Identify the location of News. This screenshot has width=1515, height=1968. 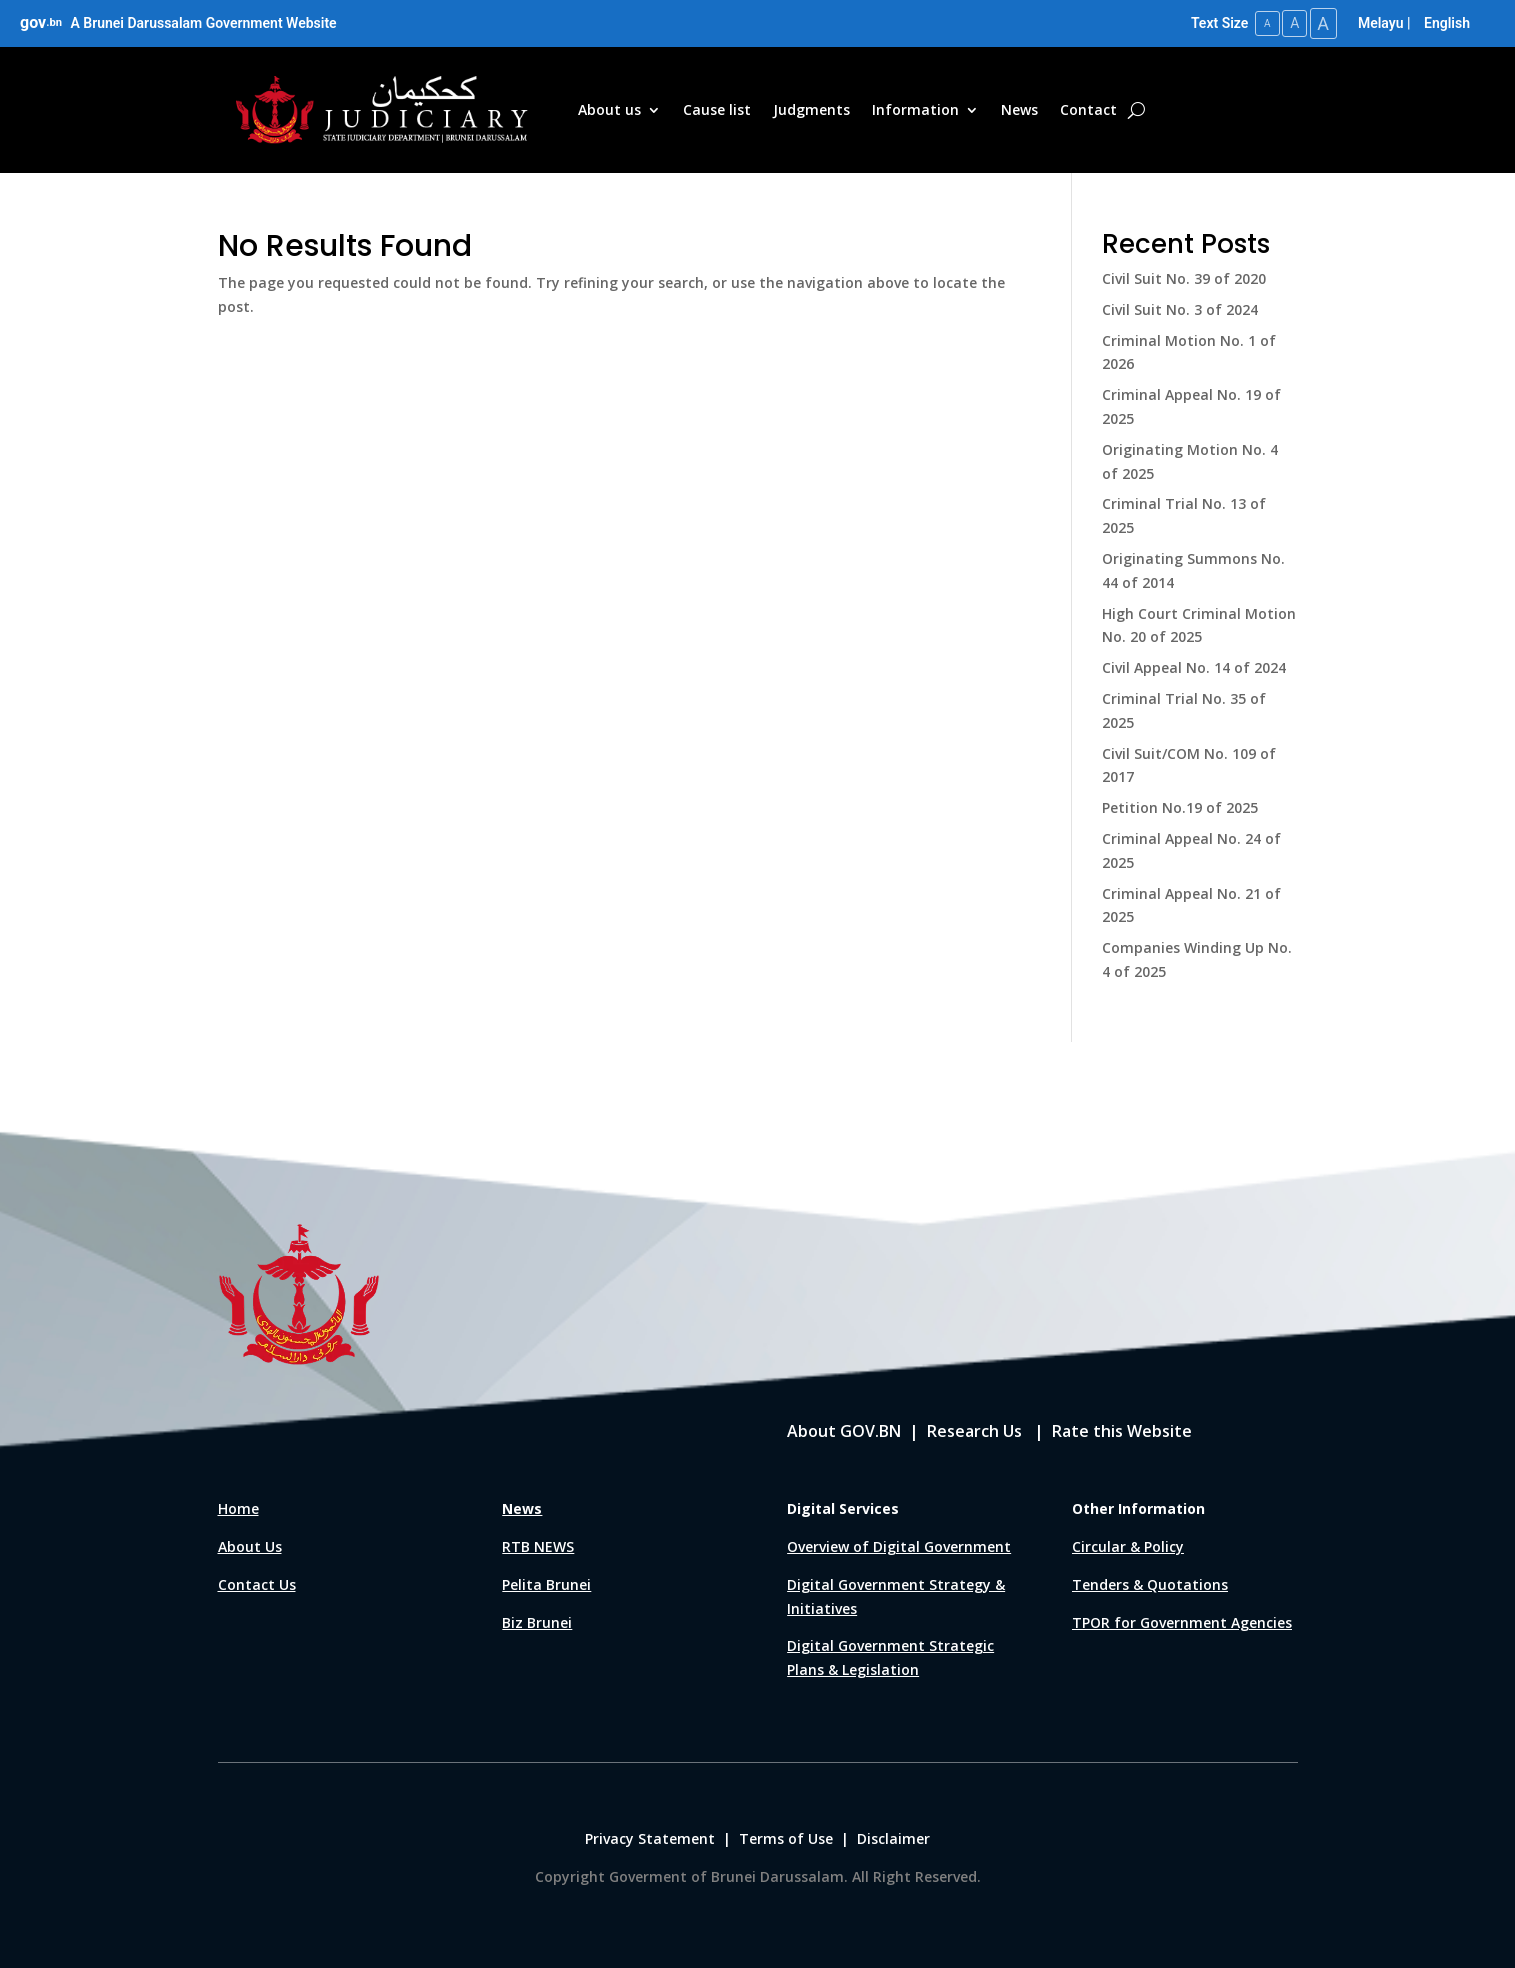
(1019, 108).